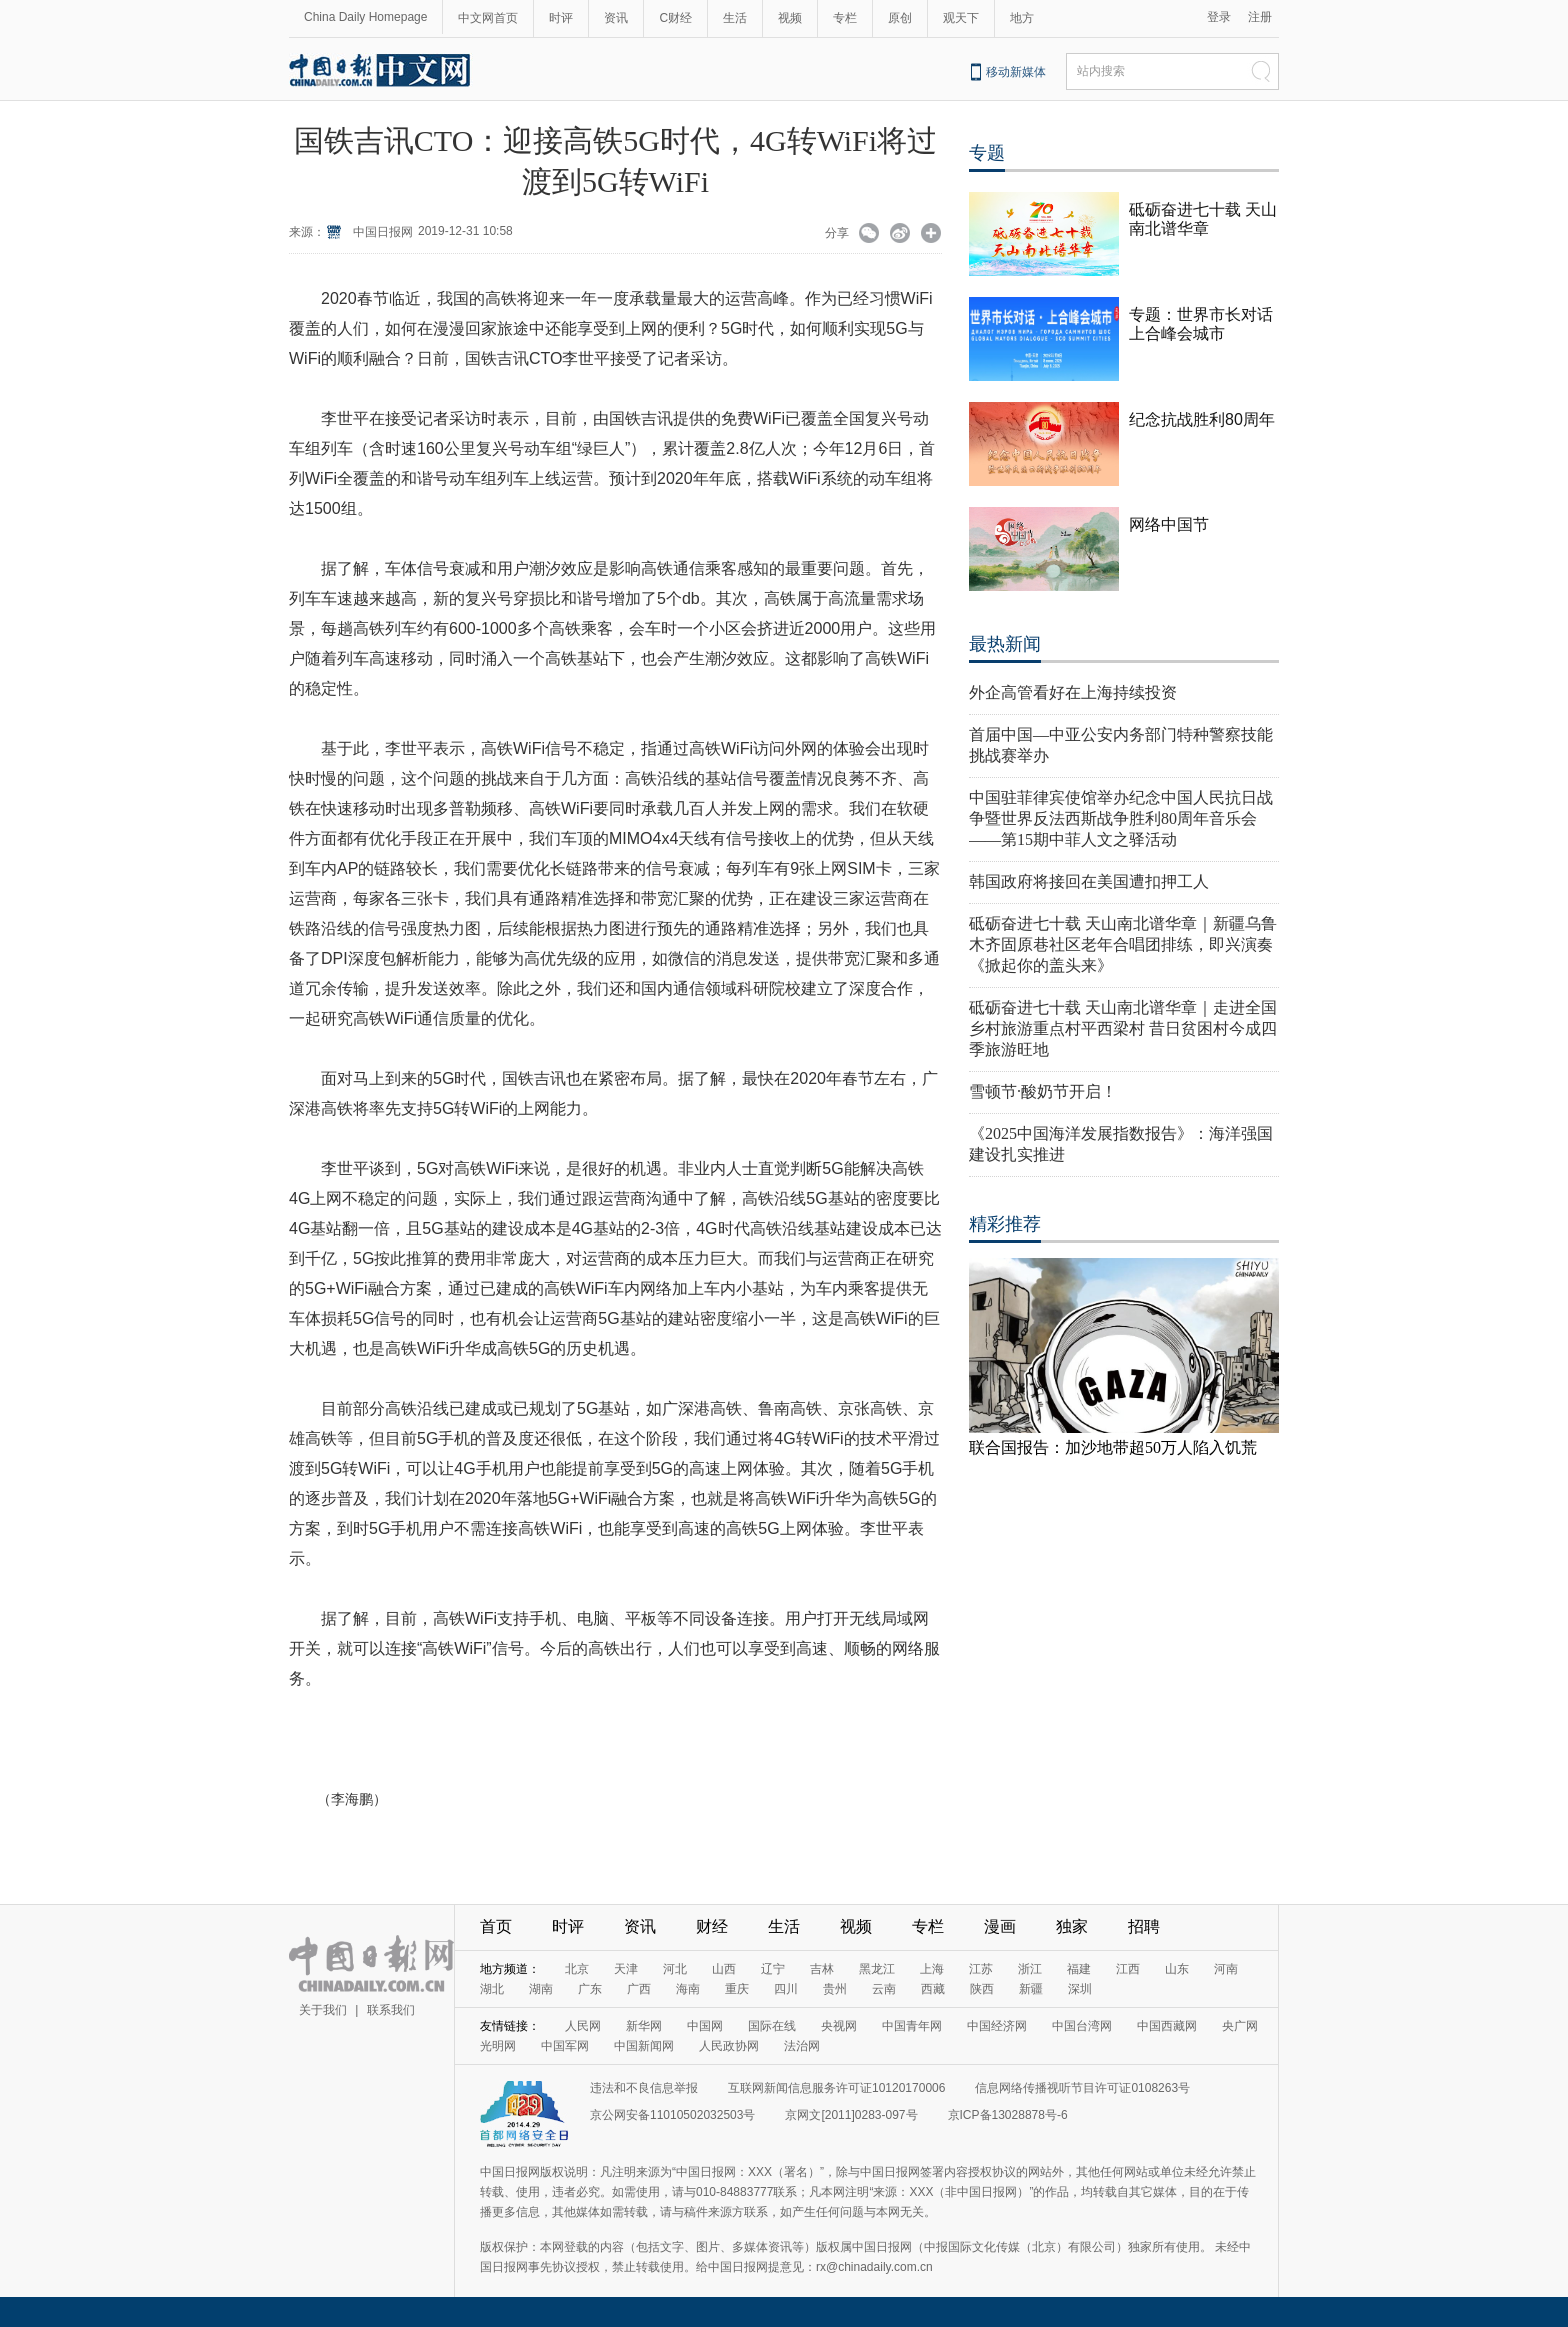  Describe the element at coordinates (772, 2026) in the screenshot. I see `国际在线` at that location.